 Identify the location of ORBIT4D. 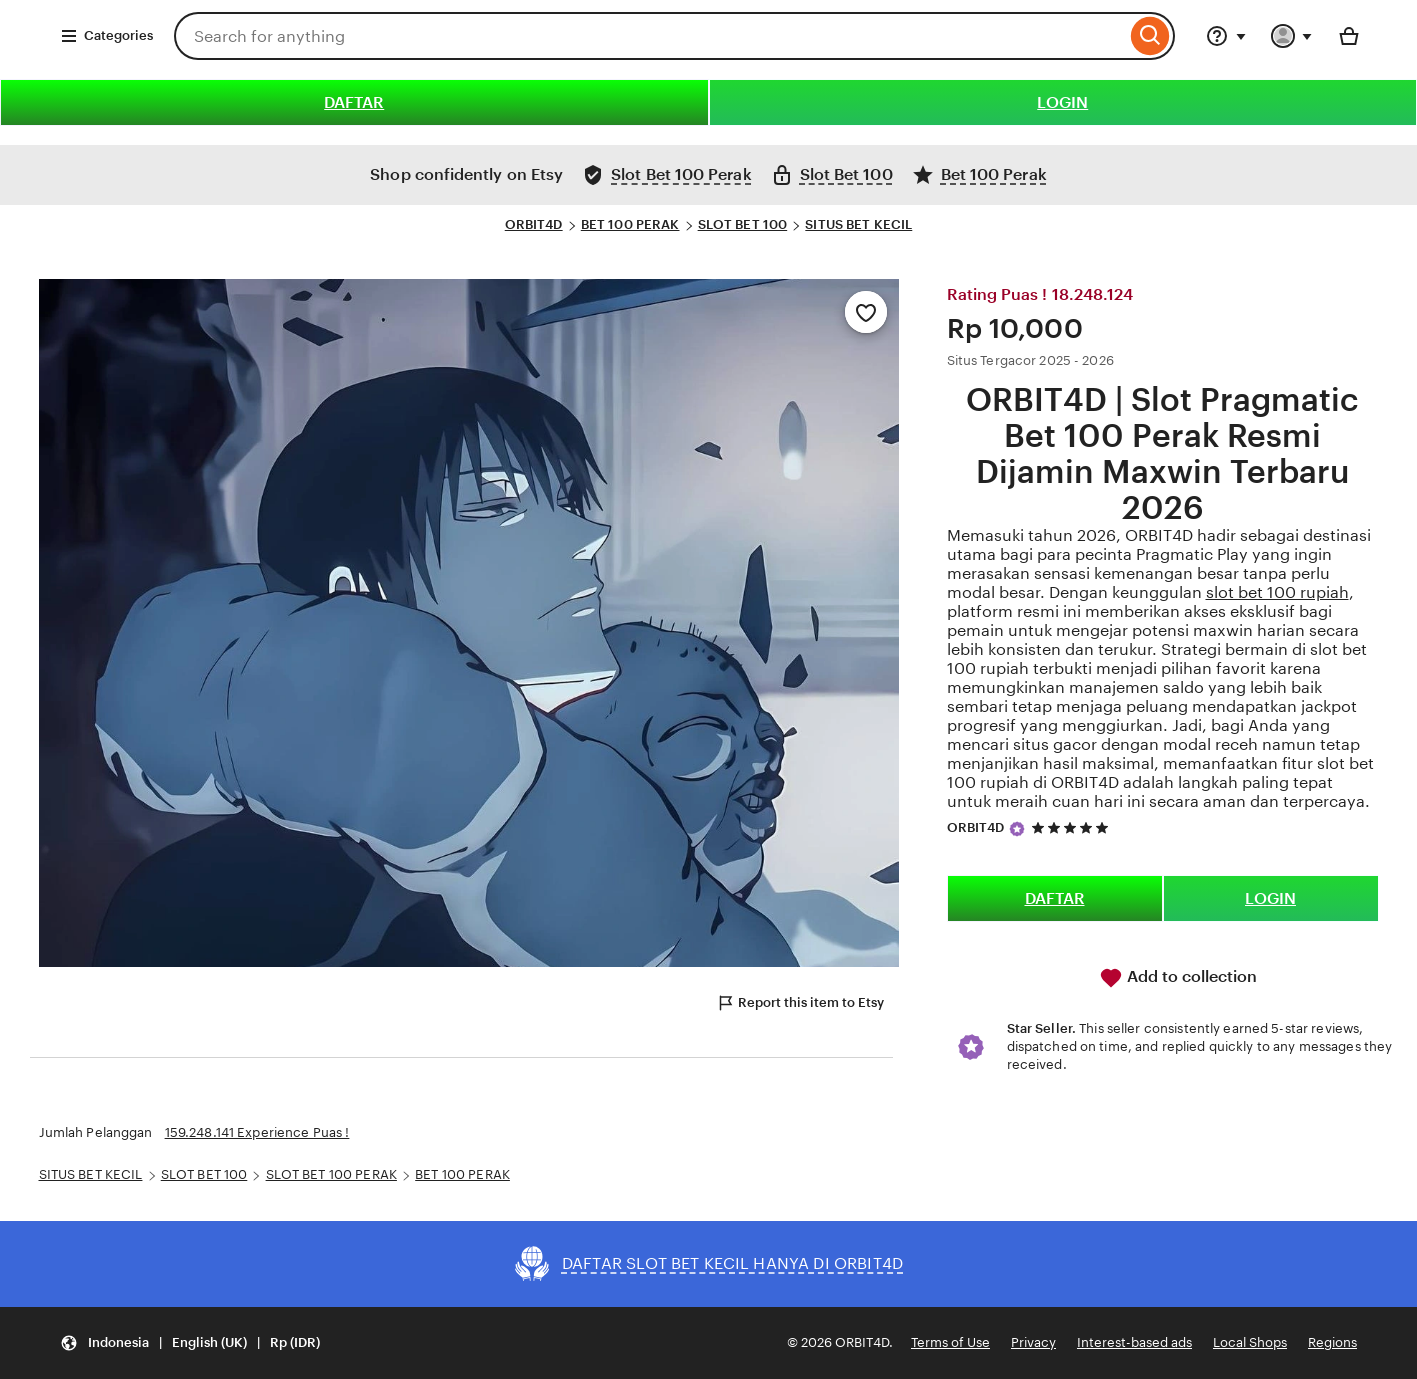
(534, 224).